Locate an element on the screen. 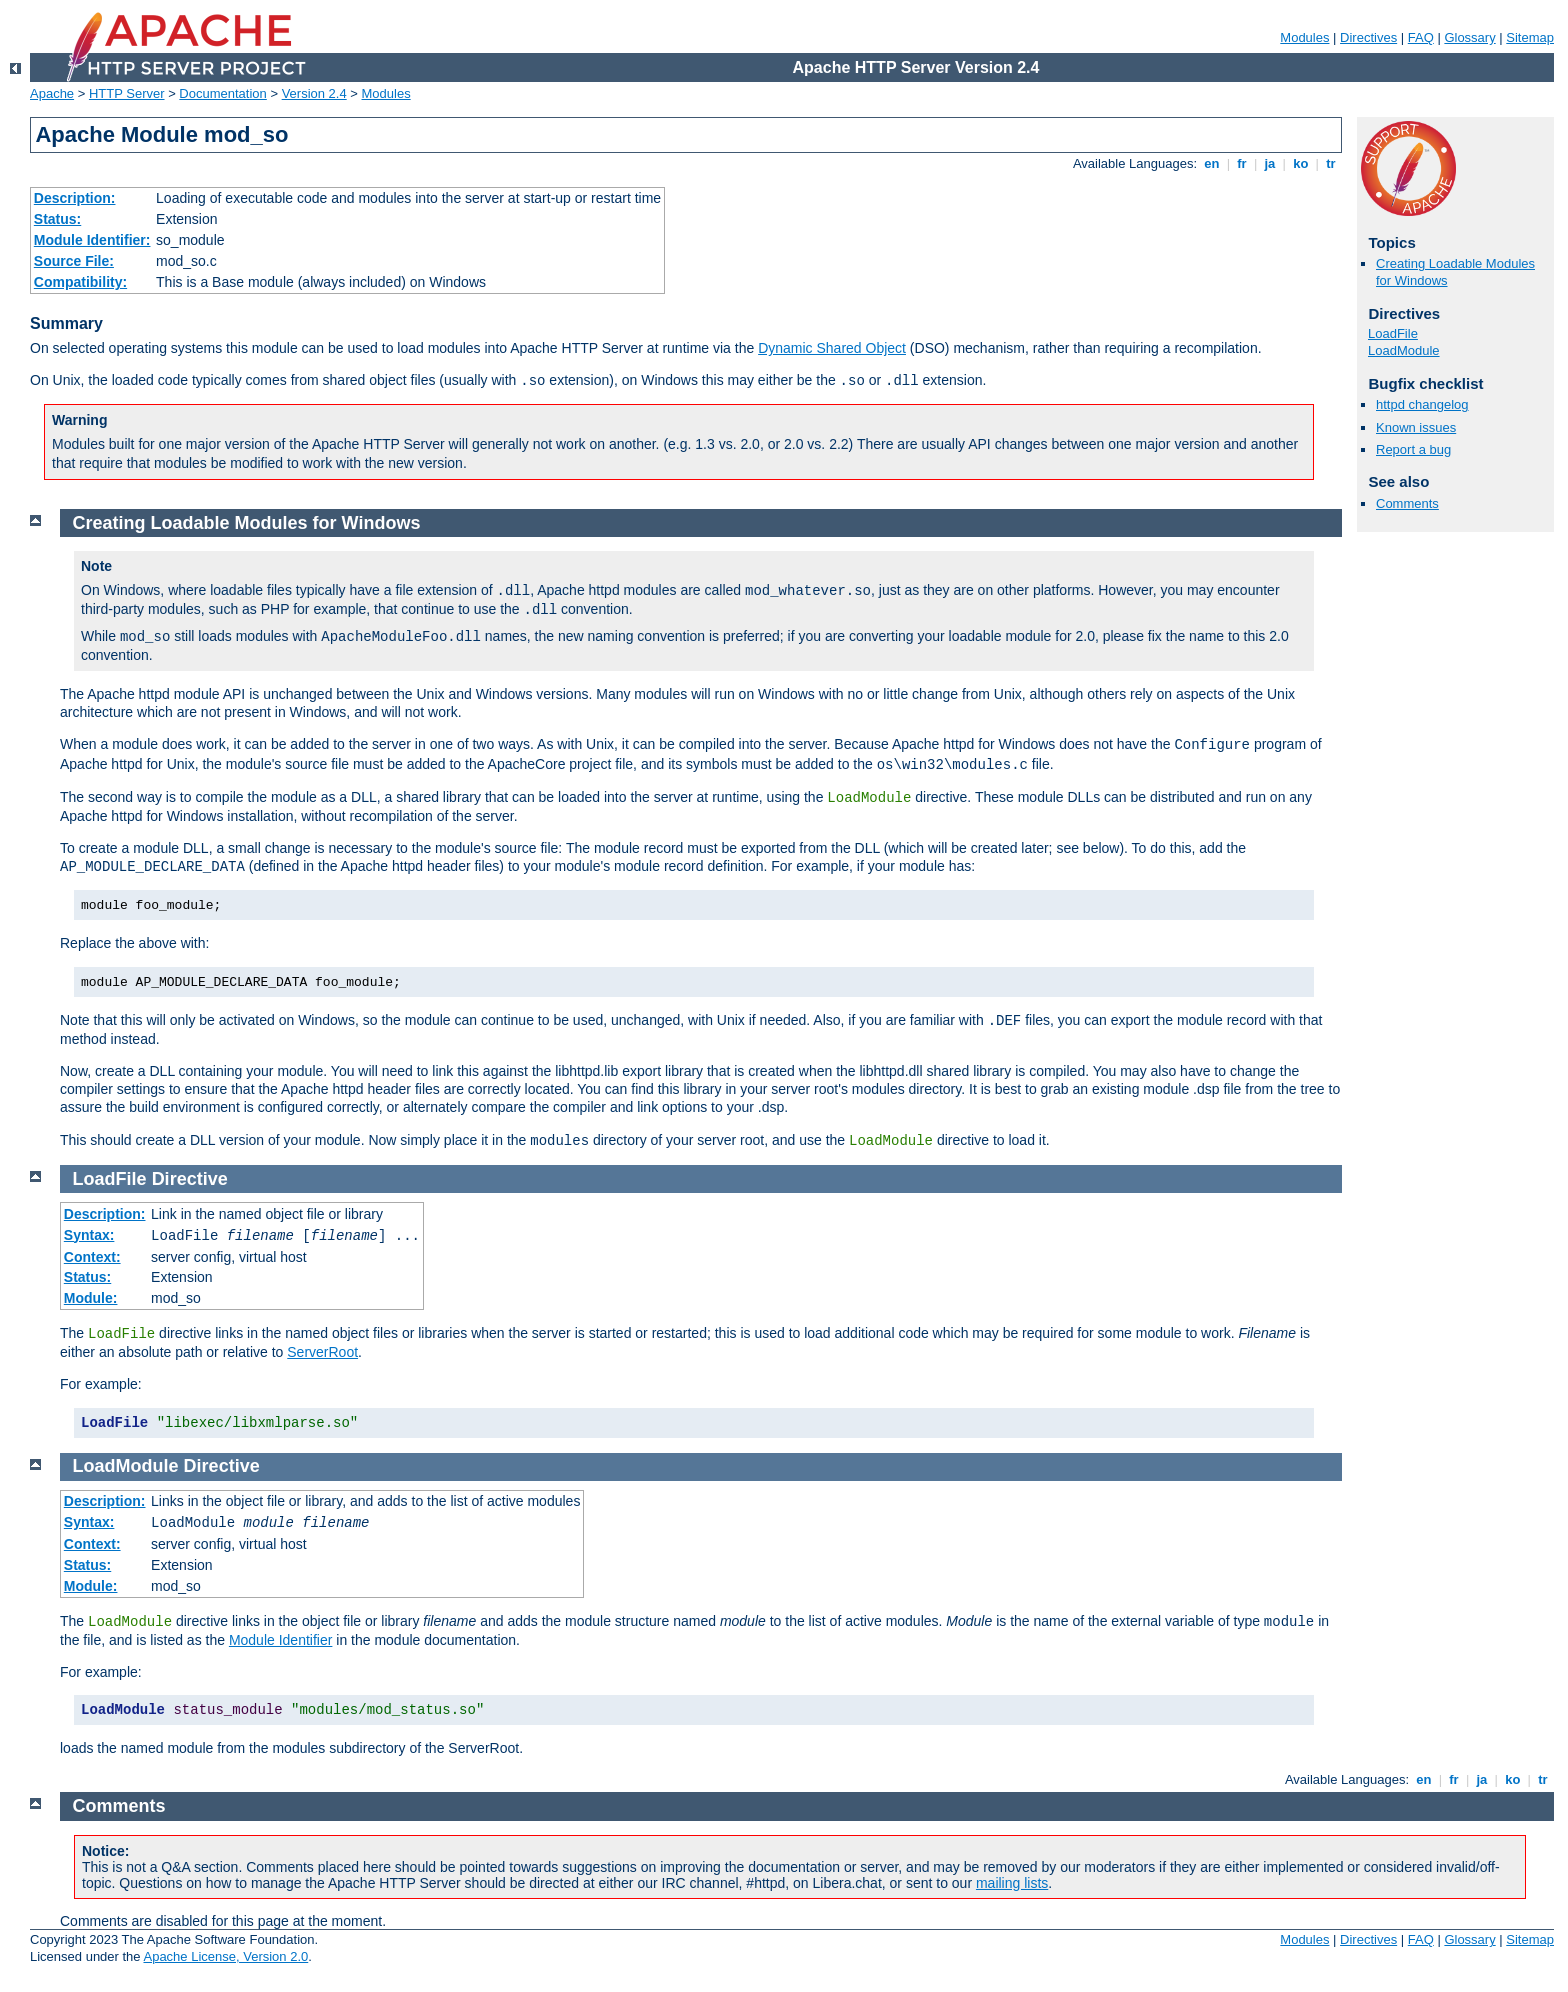 This screenshot has height=1992, width=1568. mailing lists is located at coordinates (1012, 1883).